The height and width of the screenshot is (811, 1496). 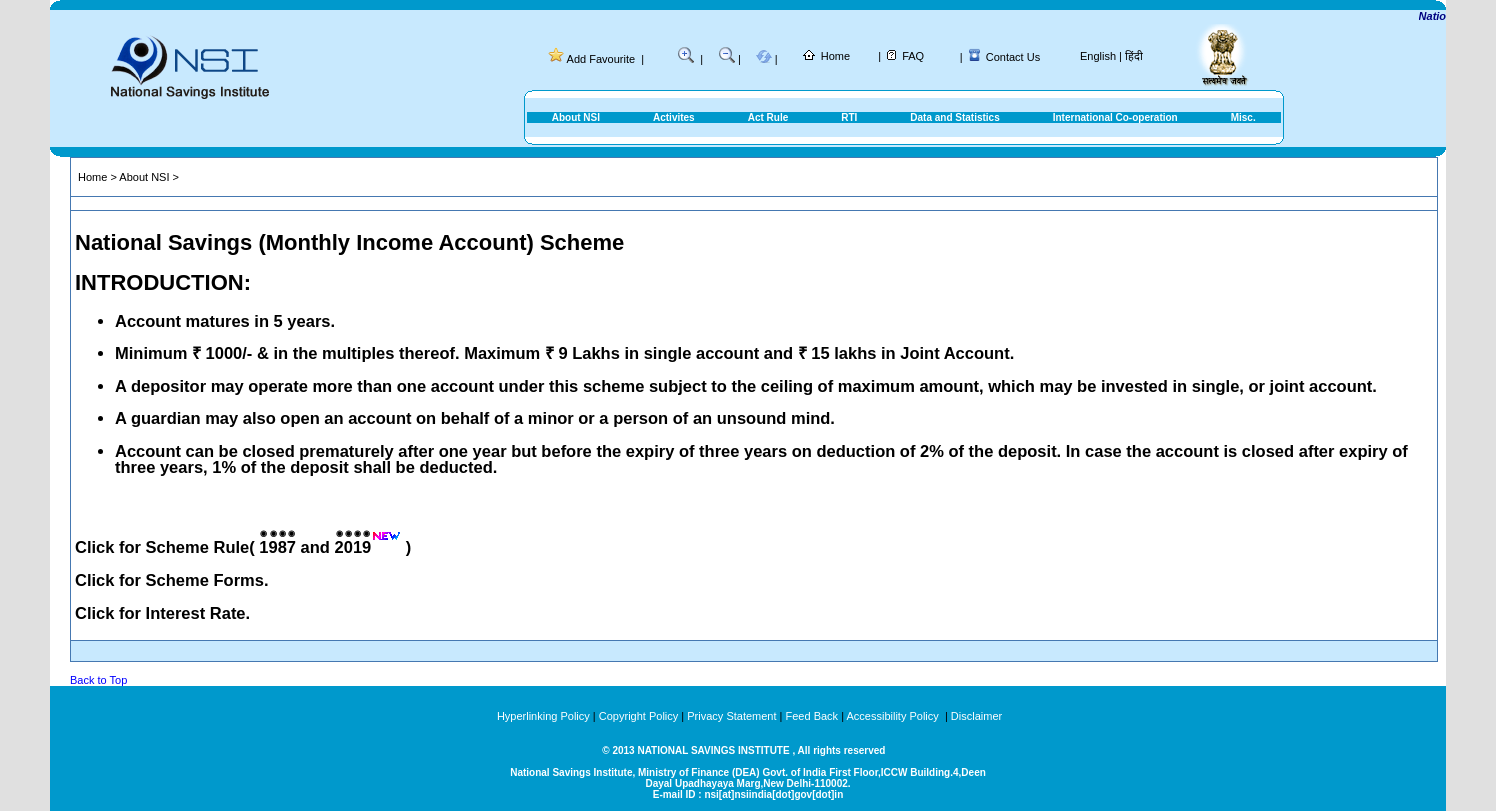 I want to click on Add Favourite, so click(x=601, y=59).